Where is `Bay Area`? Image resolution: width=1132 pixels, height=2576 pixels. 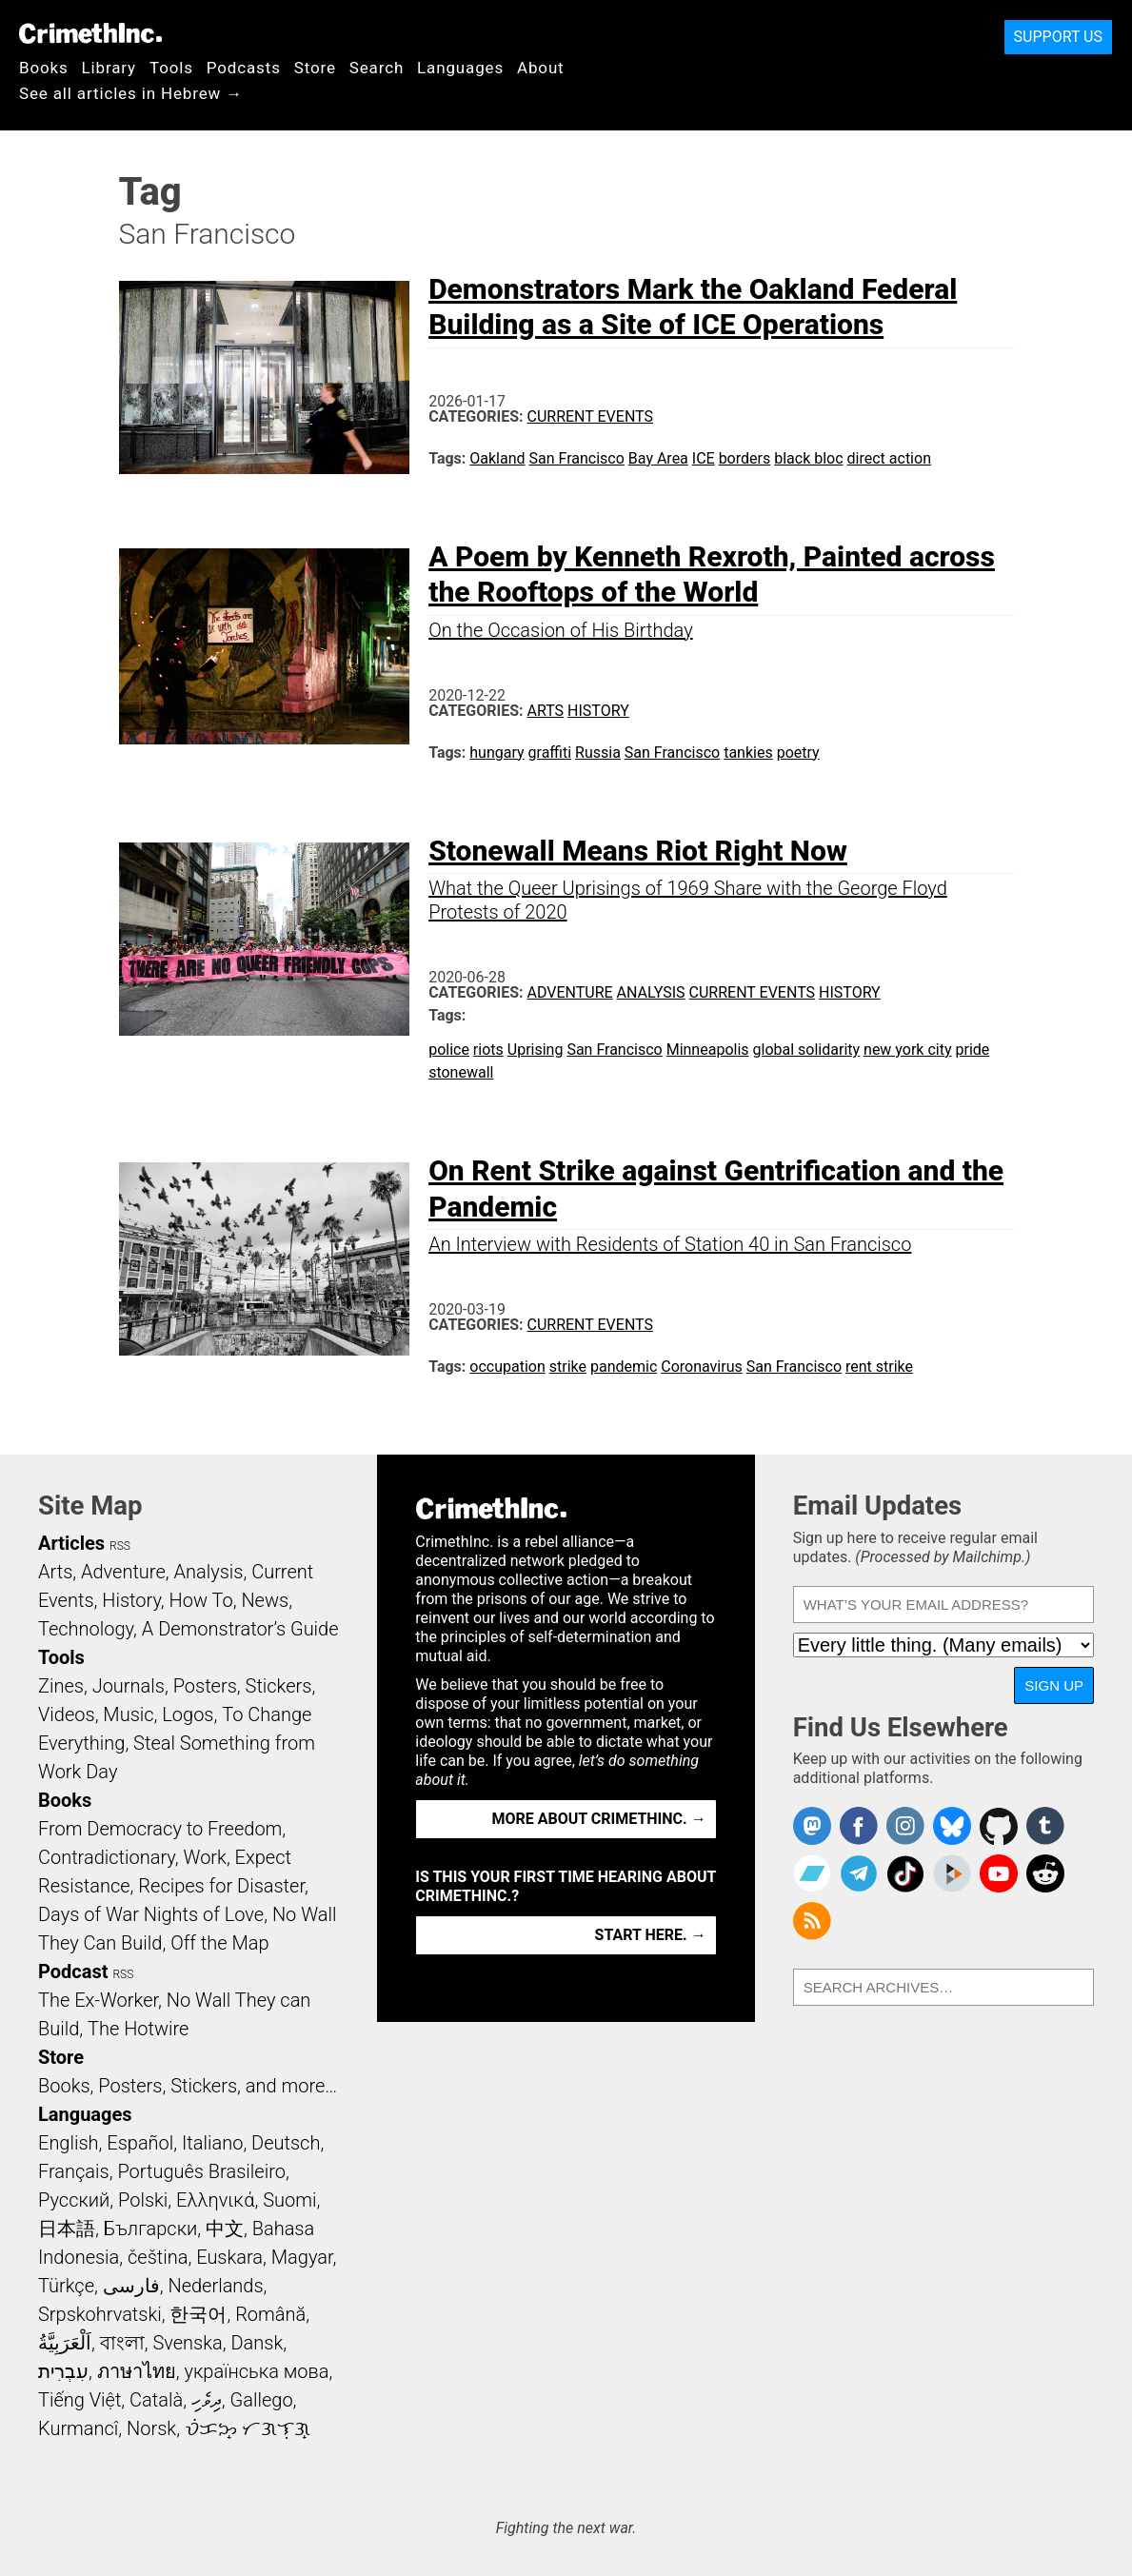 Bay Area is located at coordinates (658, 458).